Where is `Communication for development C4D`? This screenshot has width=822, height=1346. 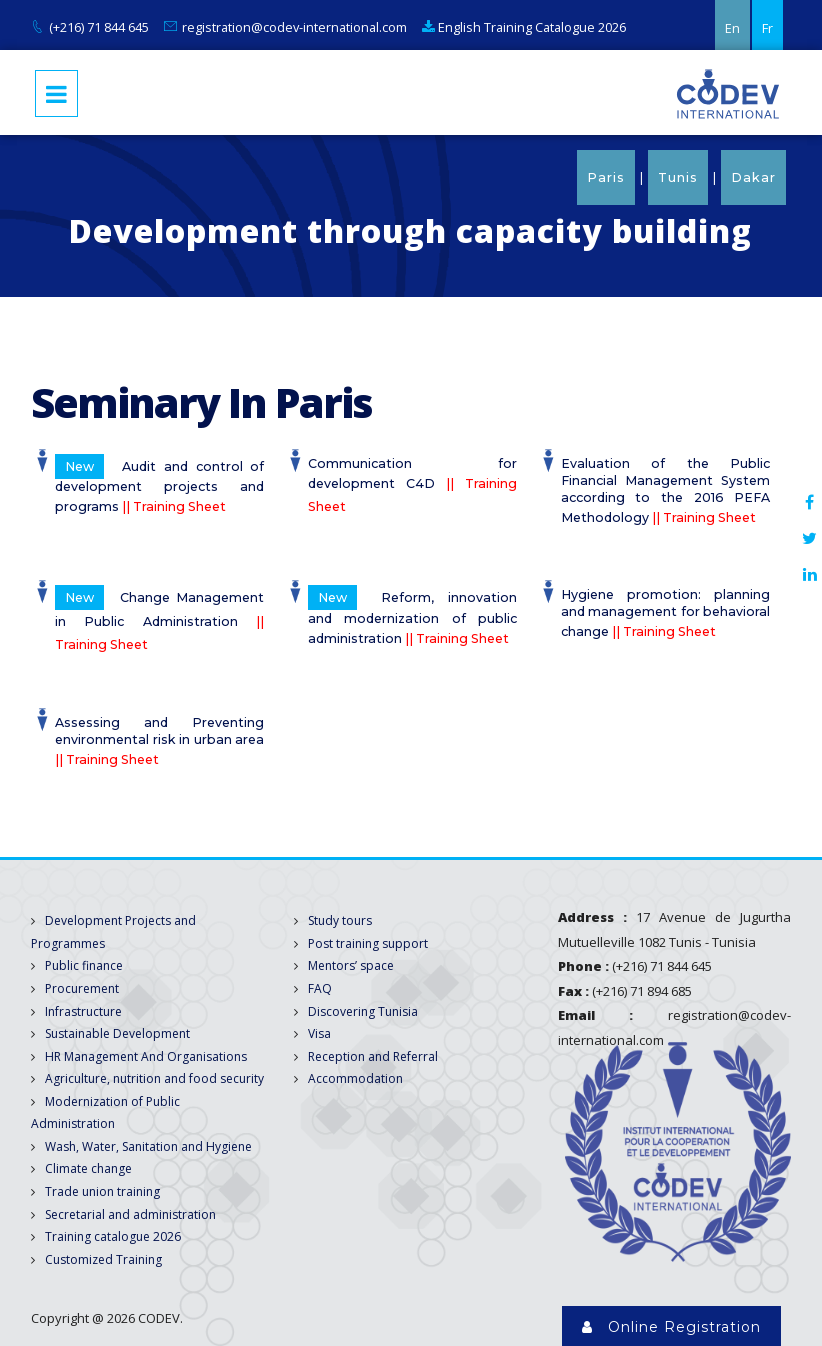 Communication for development C4D is located at coordinates (413, 485).